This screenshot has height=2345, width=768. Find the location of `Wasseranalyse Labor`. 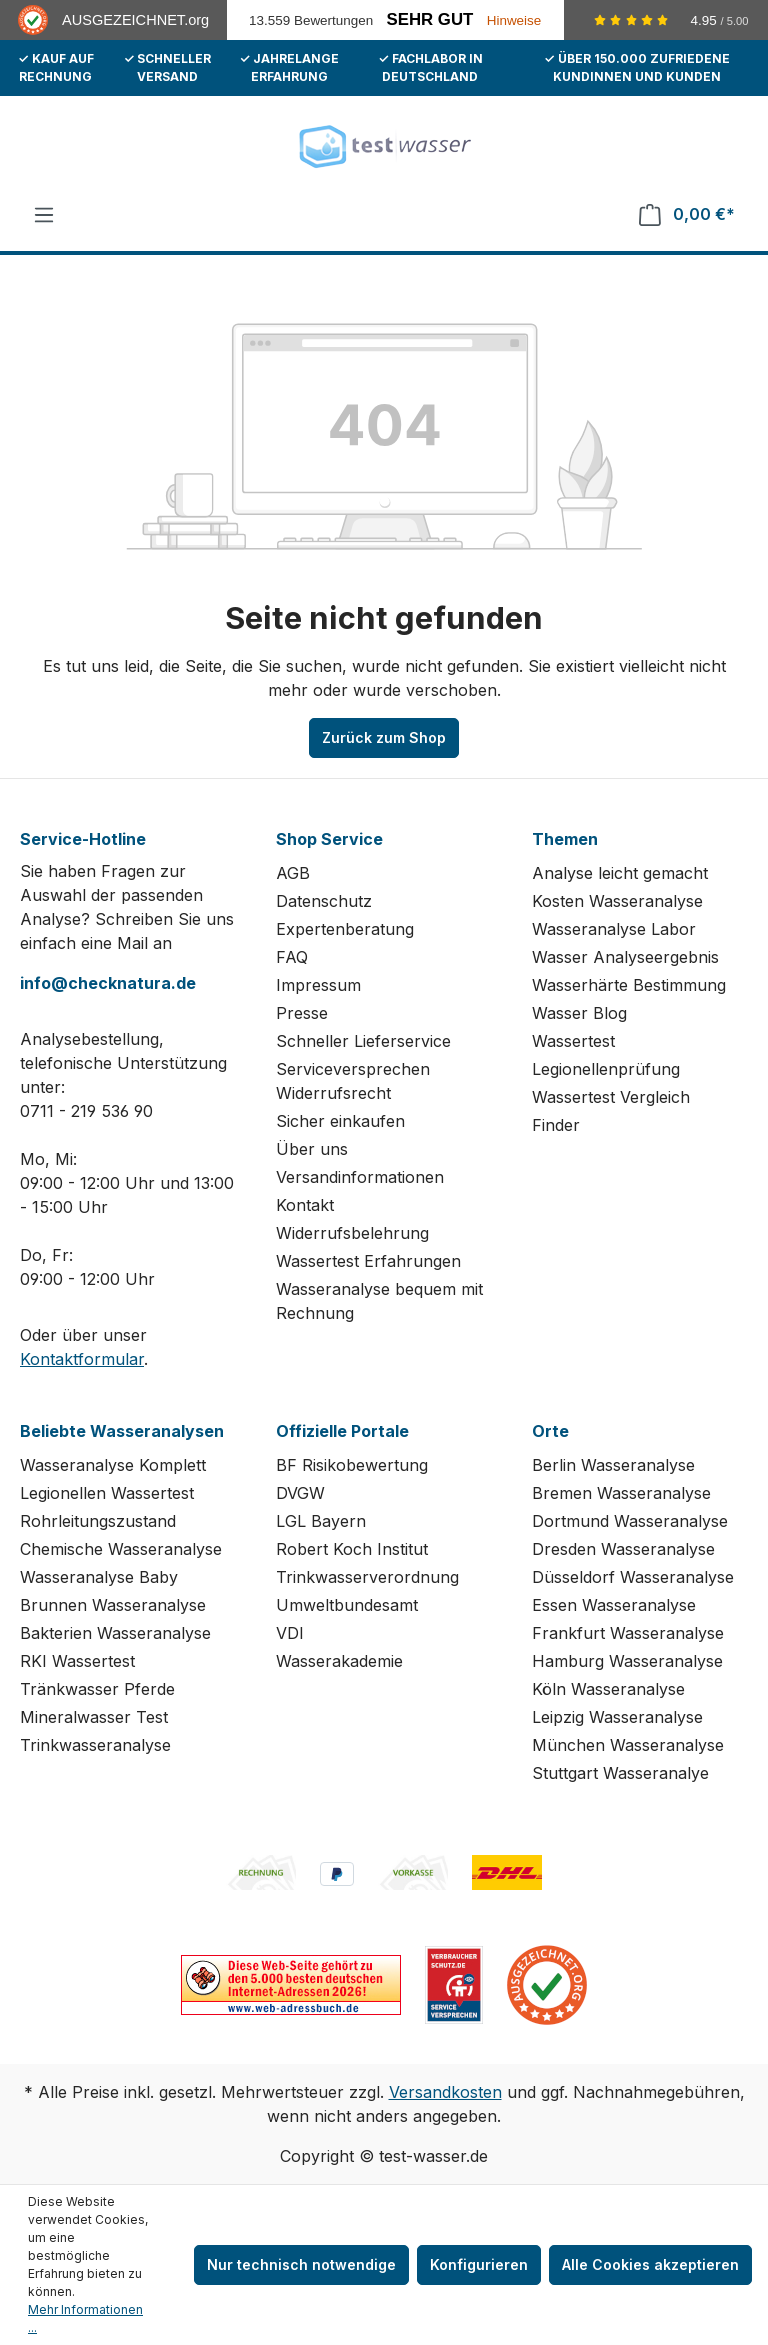

Wasseranalyse Labor is located at coordinates (614, 929).